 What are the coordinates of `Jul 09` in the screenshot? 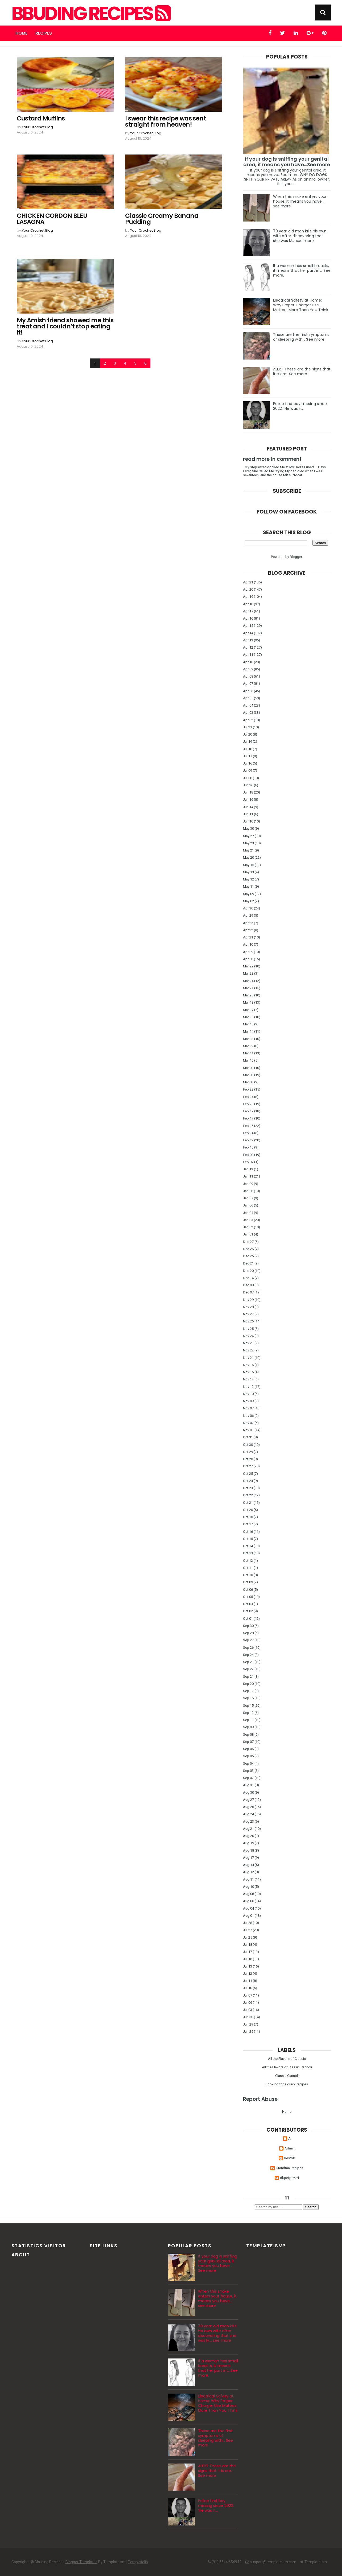 It's located at (247, 771).